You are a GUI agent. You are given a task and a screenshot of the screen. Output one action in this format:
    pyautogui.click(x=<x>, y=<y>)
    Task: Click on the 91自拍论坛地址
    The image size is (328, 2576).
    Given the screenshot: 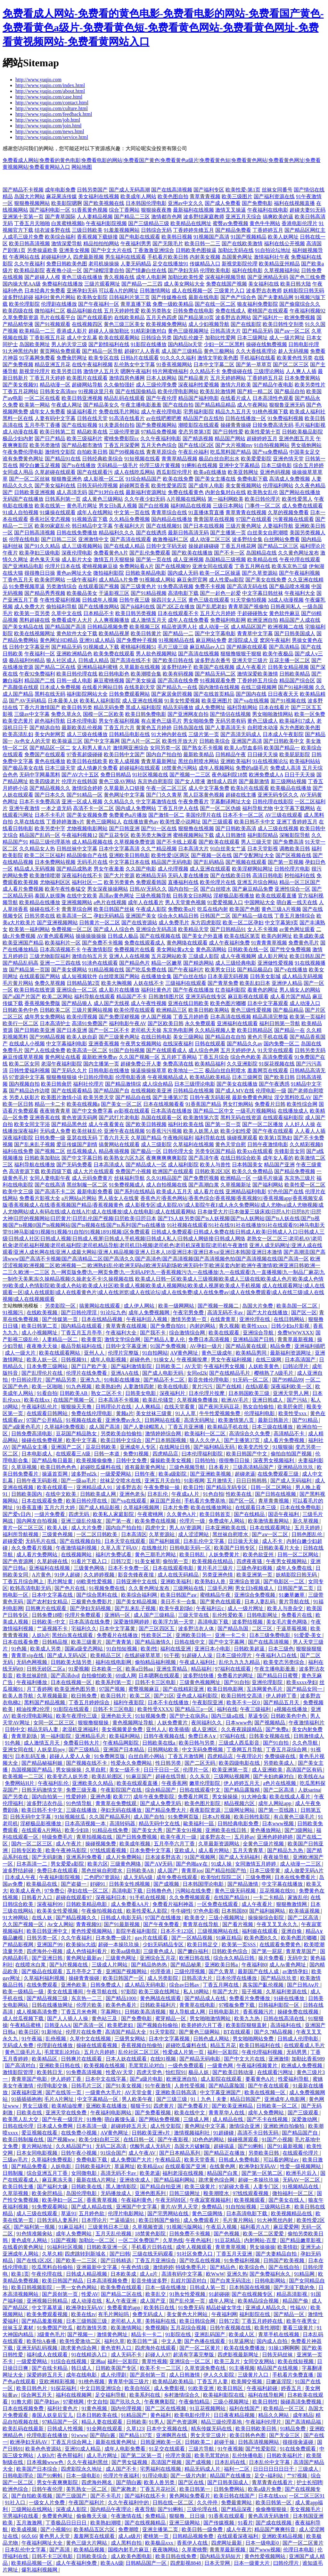 What is the action you would take?
    pyautogui.click(x=273, y=250)
    